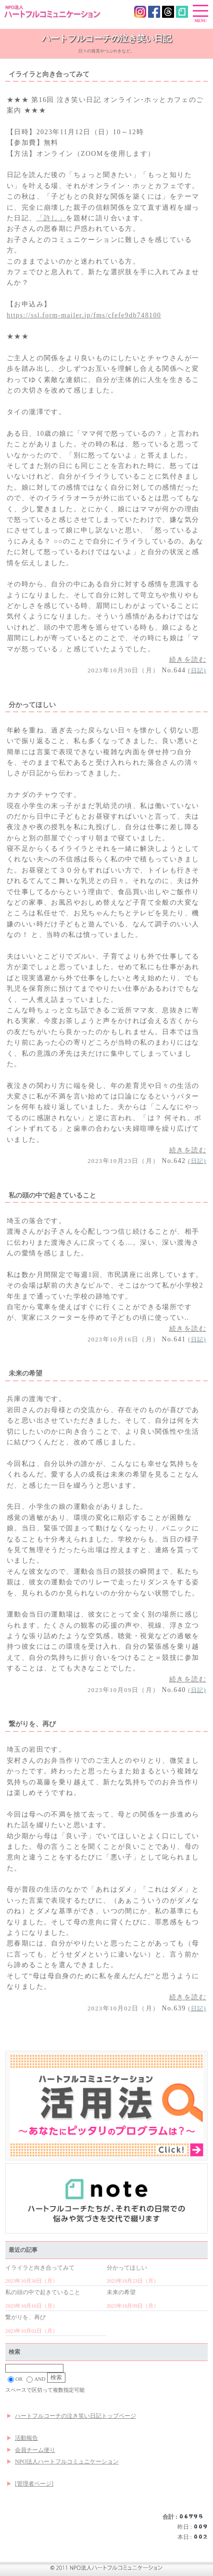 The image size is (213, 2576). What do you see at coordinates (84, 315) in the screenshot?
I see `https://ssl.form-mailer.jp/fms/cfefe9db748100` at bounding box center [84, 315].